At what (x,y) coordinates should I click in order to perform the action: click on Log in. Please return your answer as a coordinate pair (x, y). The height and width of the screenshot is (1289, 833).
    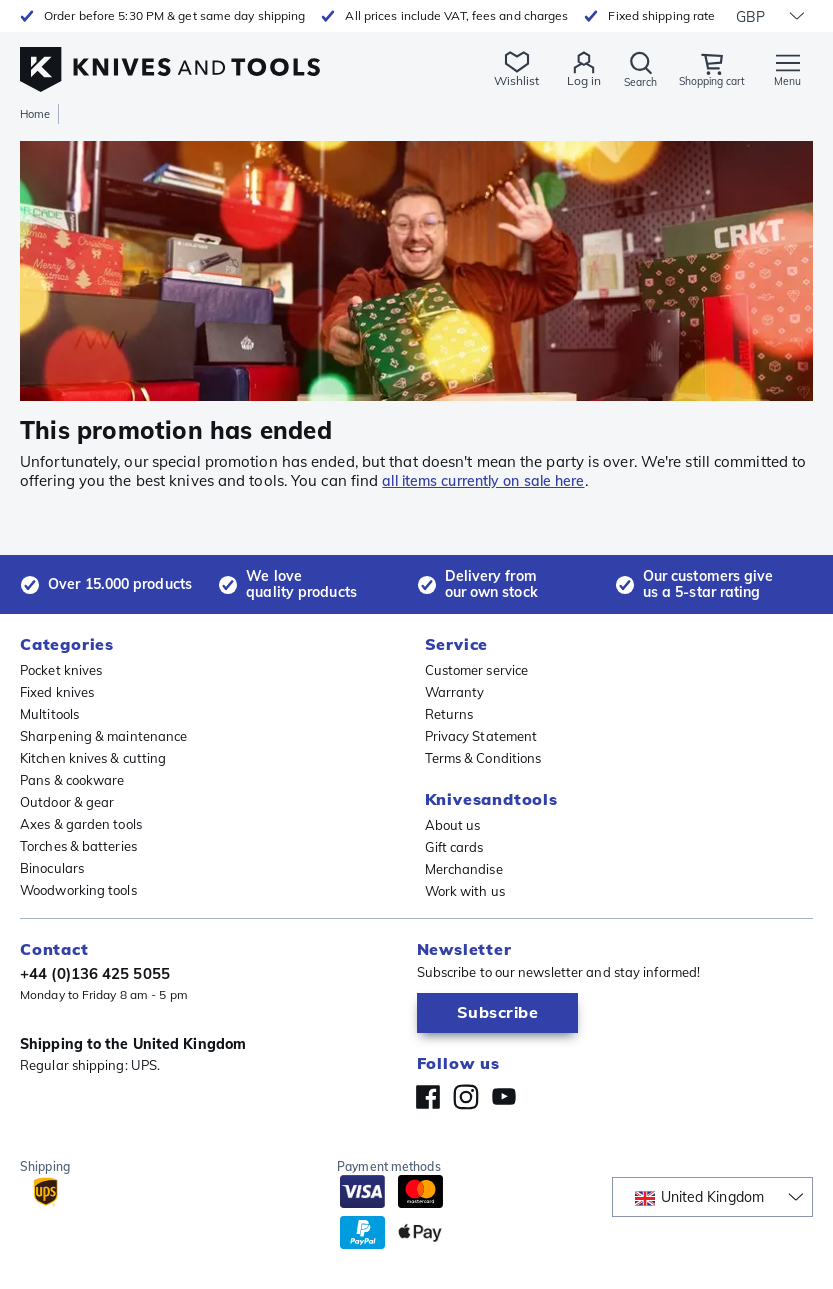
    Looking at the image, I should click on (569, 80).